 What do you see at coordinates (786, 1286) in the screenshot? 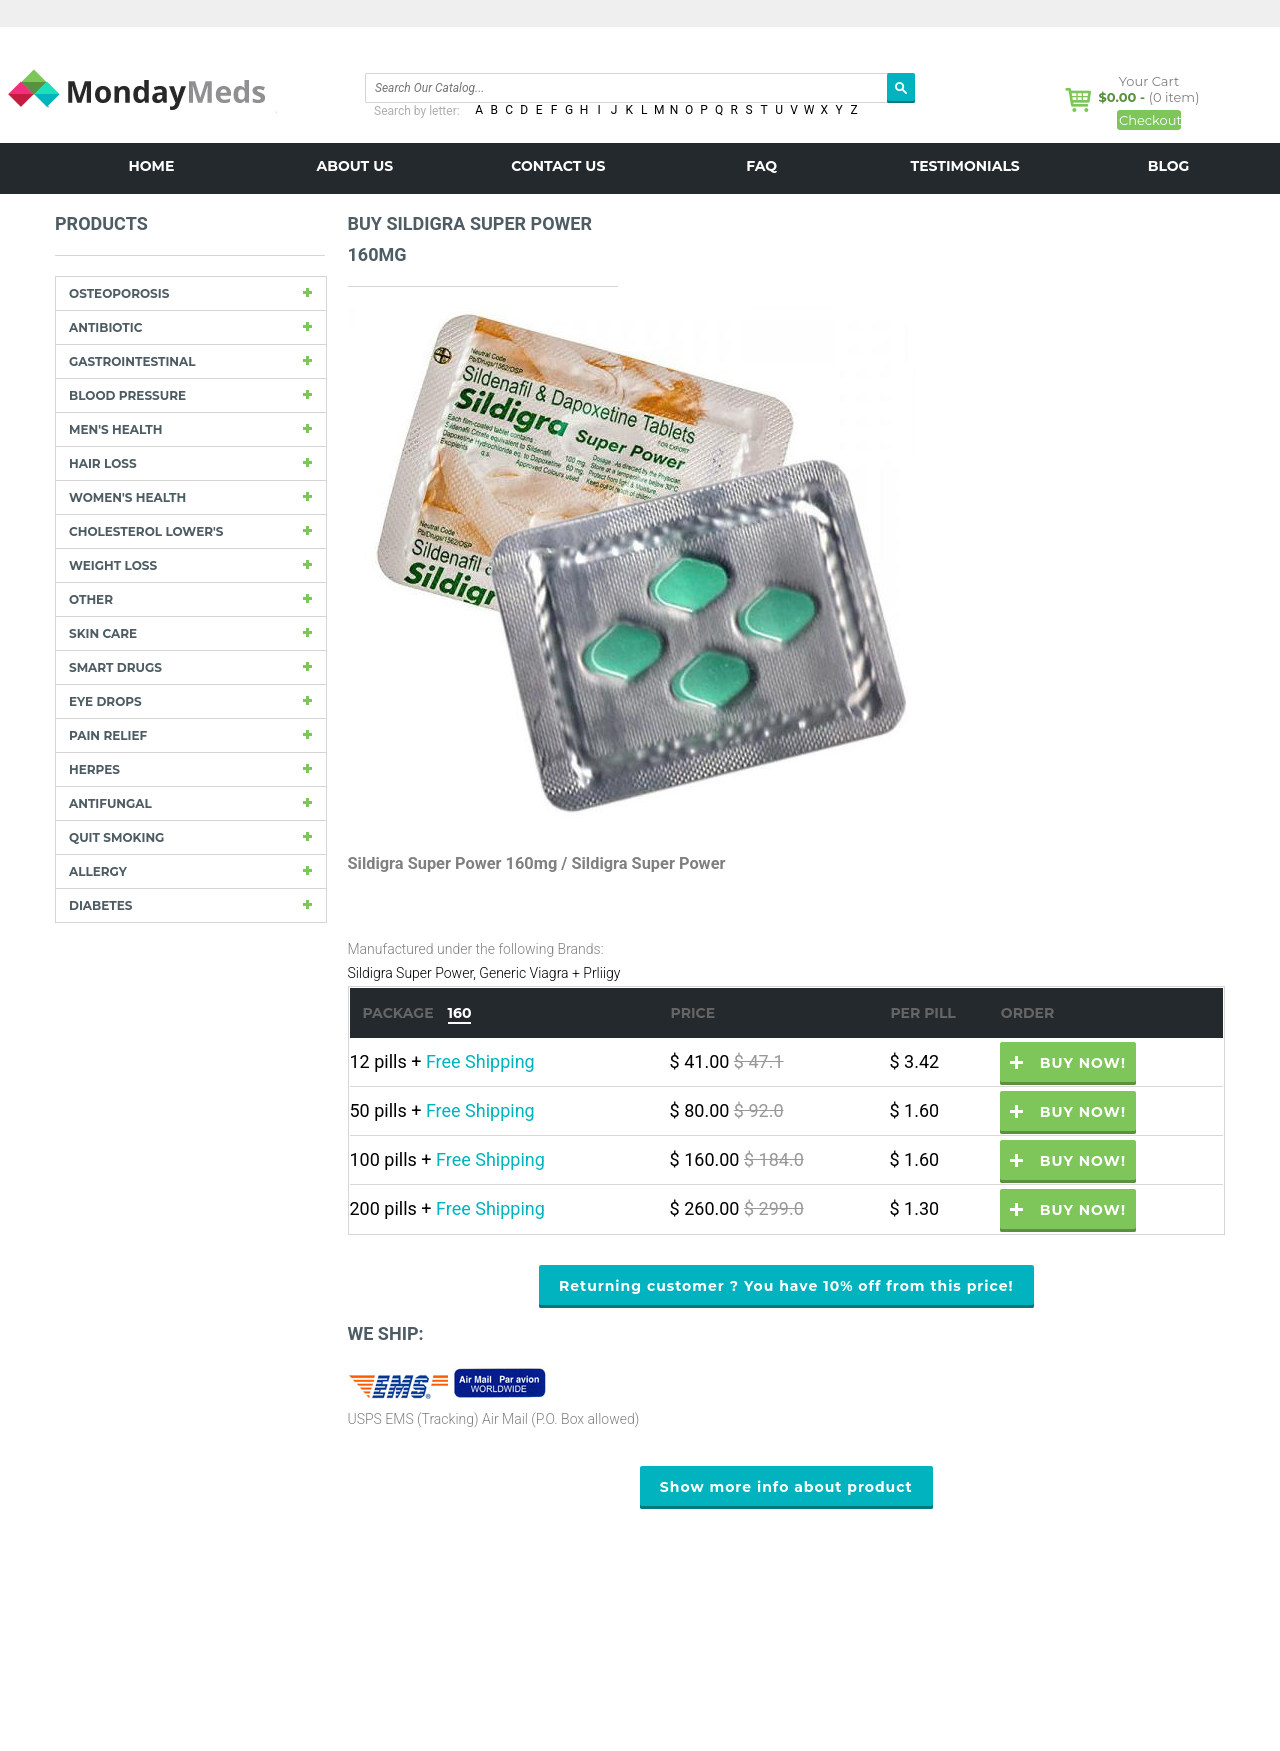
I see `Returning customer ? You have 10% off from this price!` at bounding box center [786, 1286].